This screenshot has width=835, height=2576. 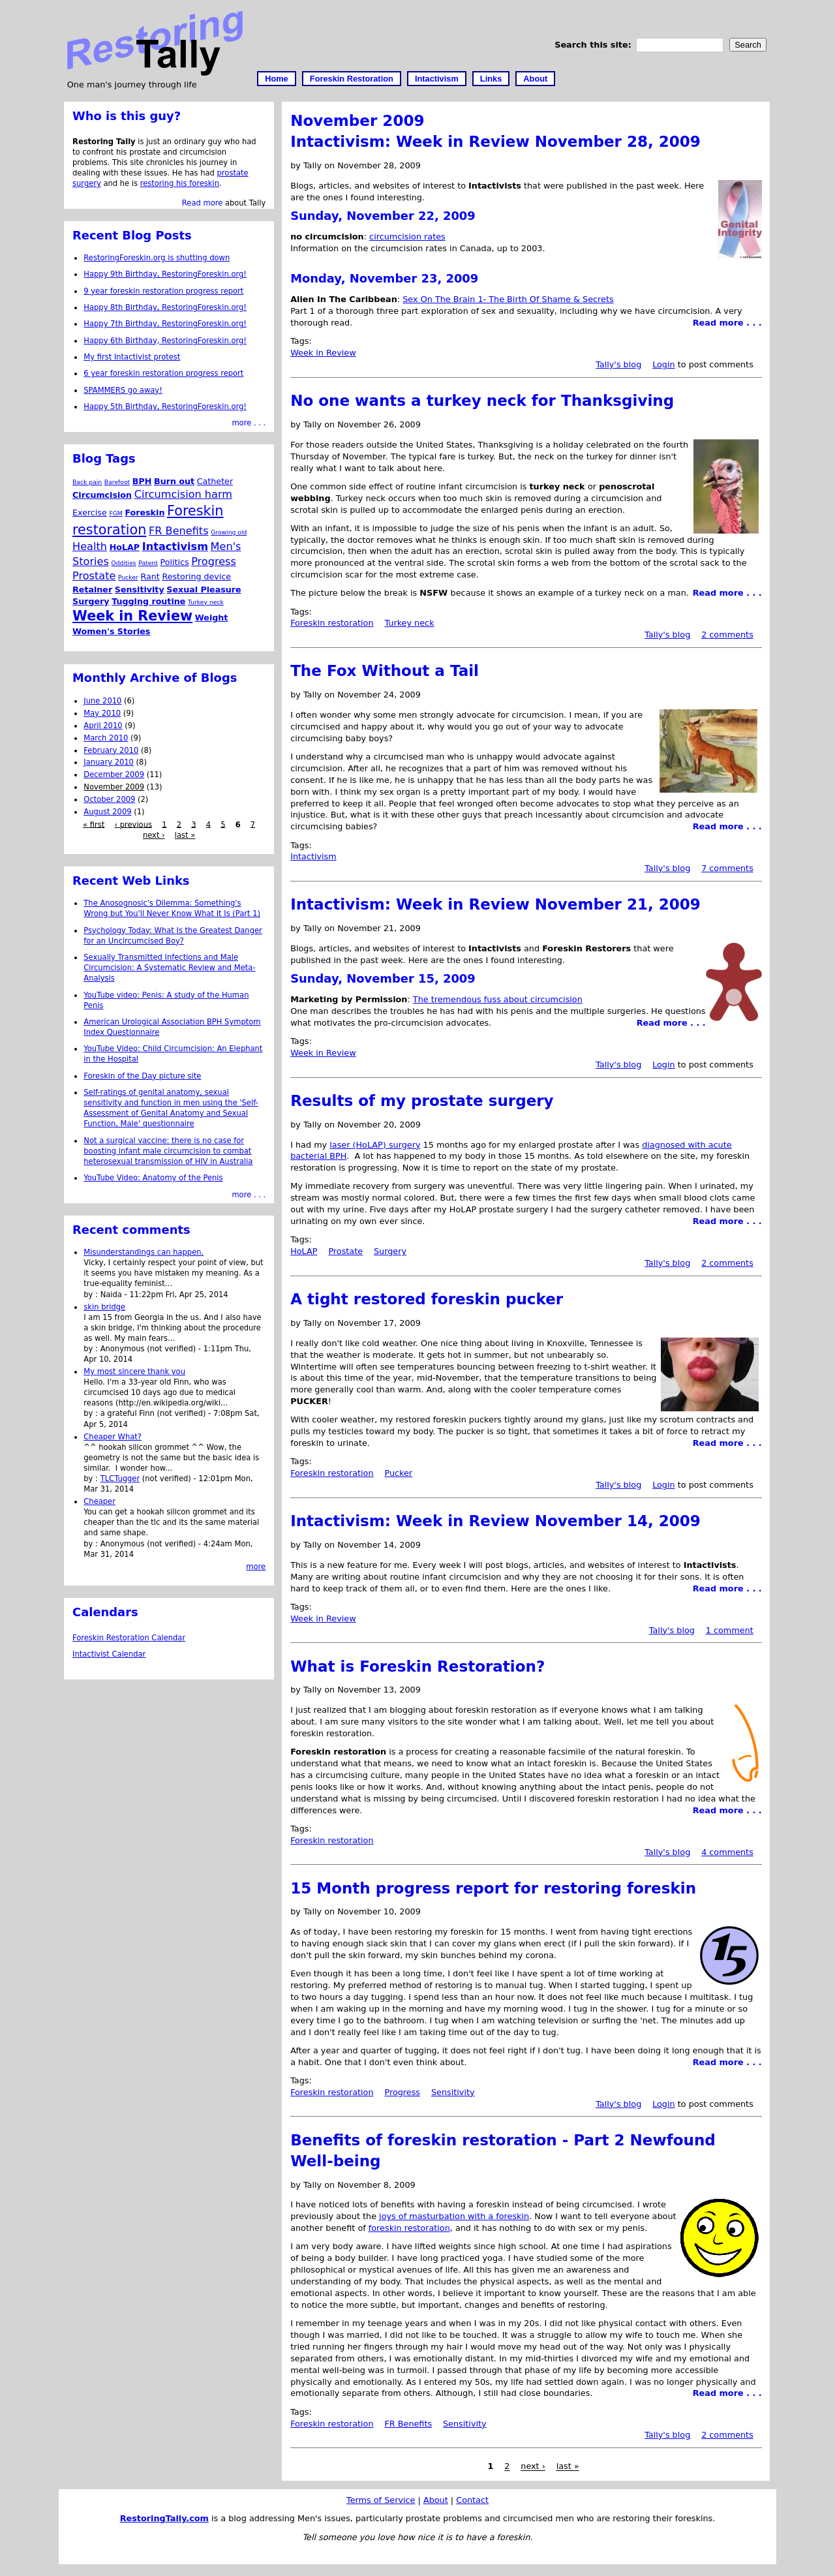 What do you see at coordinates (345, 1251) in the screenshot?
I see `Prostate` at bounding box center [345, 1251].